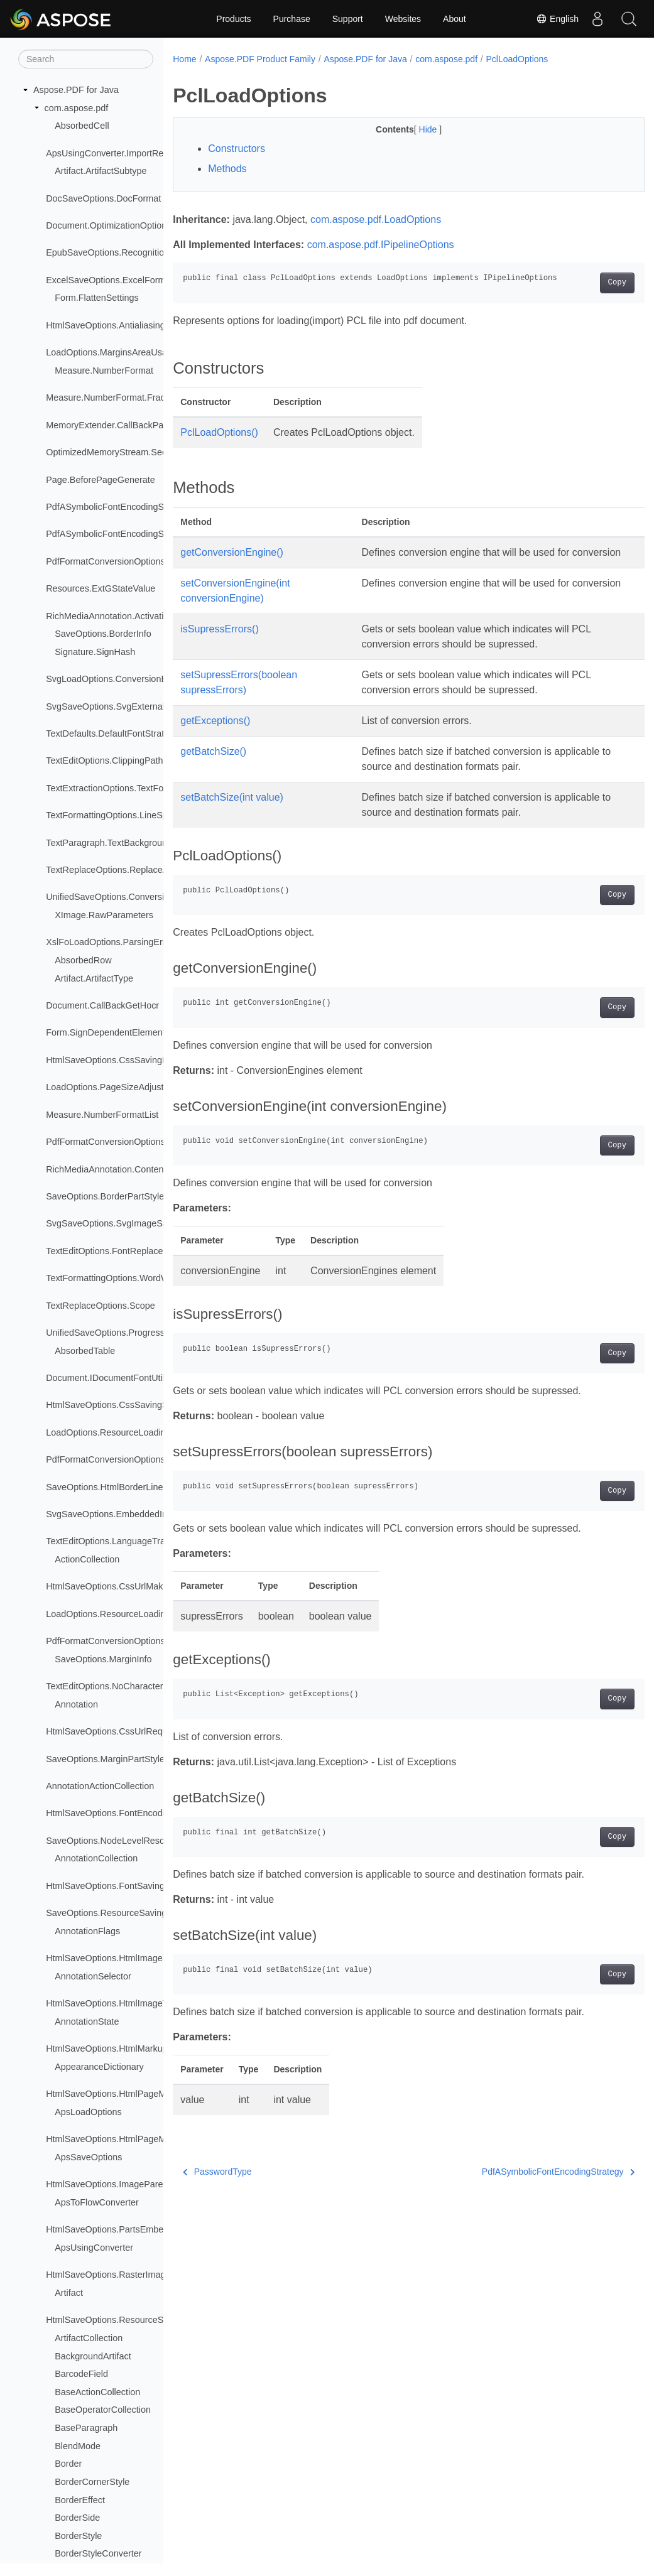 The height and width of the screenshot is (2576, 654). Describe the element at coordinates (104, 1251) in the screenshot. I see `TextEditOptions.FontReplace` at that location.